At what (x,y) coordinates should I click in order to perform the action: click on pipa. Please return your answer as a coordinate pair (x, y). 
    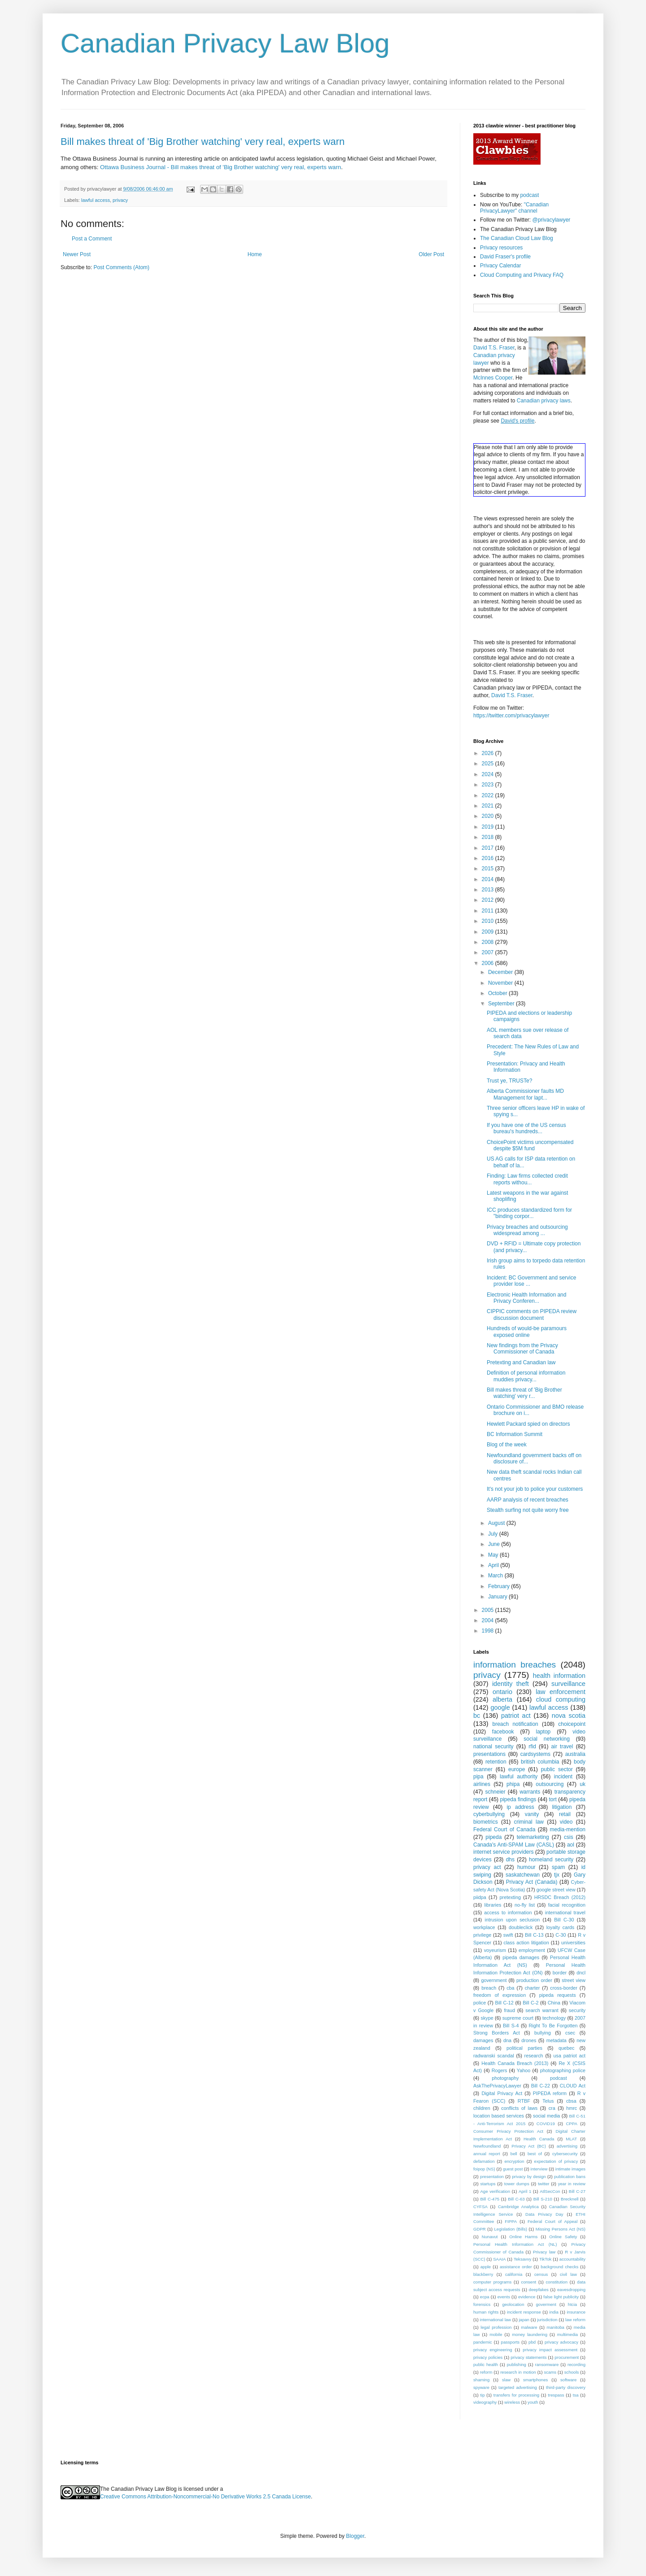
    Looking at the image, I should click on (478, 1776).